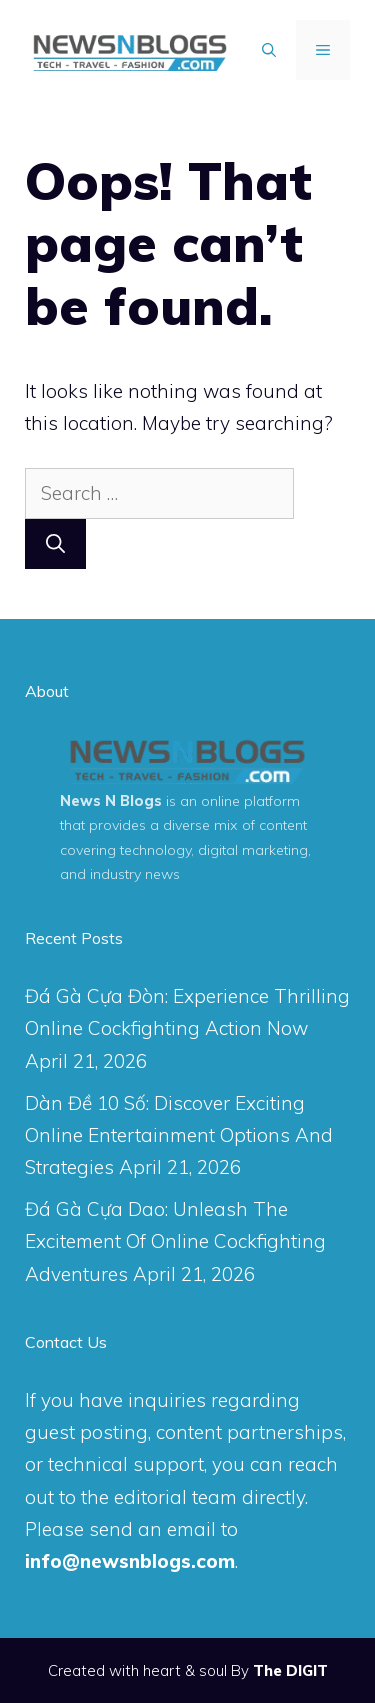  Describe the element at coordinates (179, 1135) in the screenshot. I see `Dàn Đề 10 Số: Discover Exciting Online Entertainment Options And Strategies` at that location.